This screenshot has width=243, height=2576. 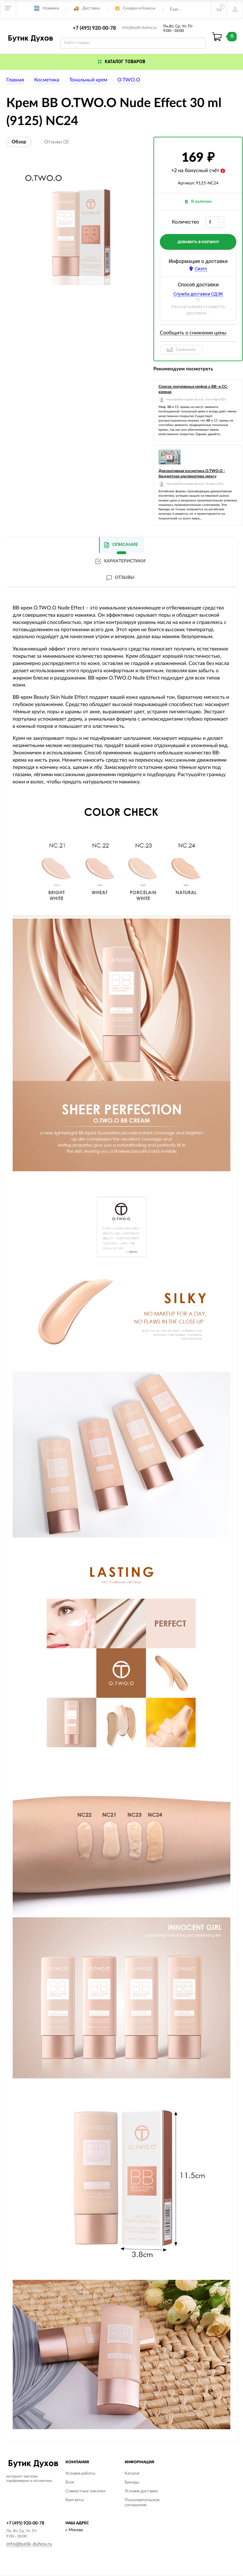 What do you see at coordinates (46, 79) in the screenshot?
I see `Косметика` at bounding box center [46, 79].